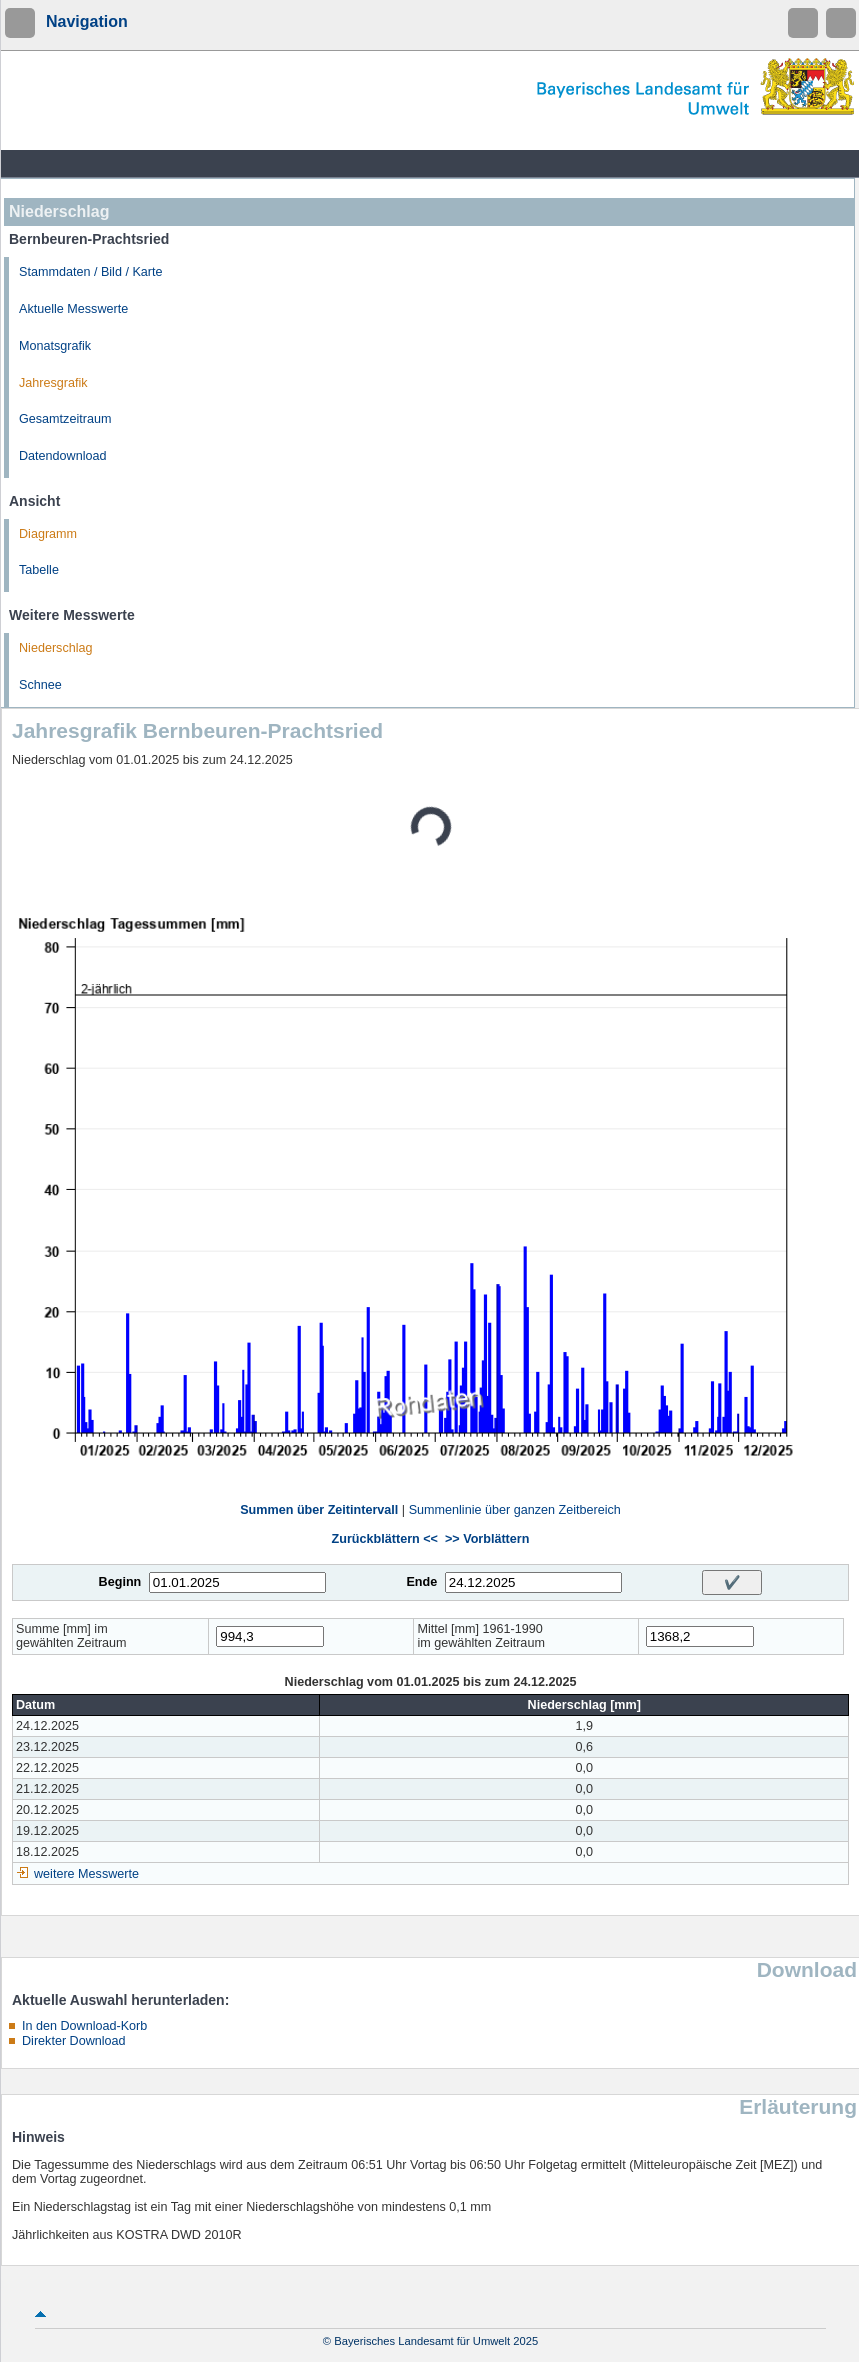  Describe the element at coordinates (48, 534) in the screenshot. I see `Diagramm` at that location.